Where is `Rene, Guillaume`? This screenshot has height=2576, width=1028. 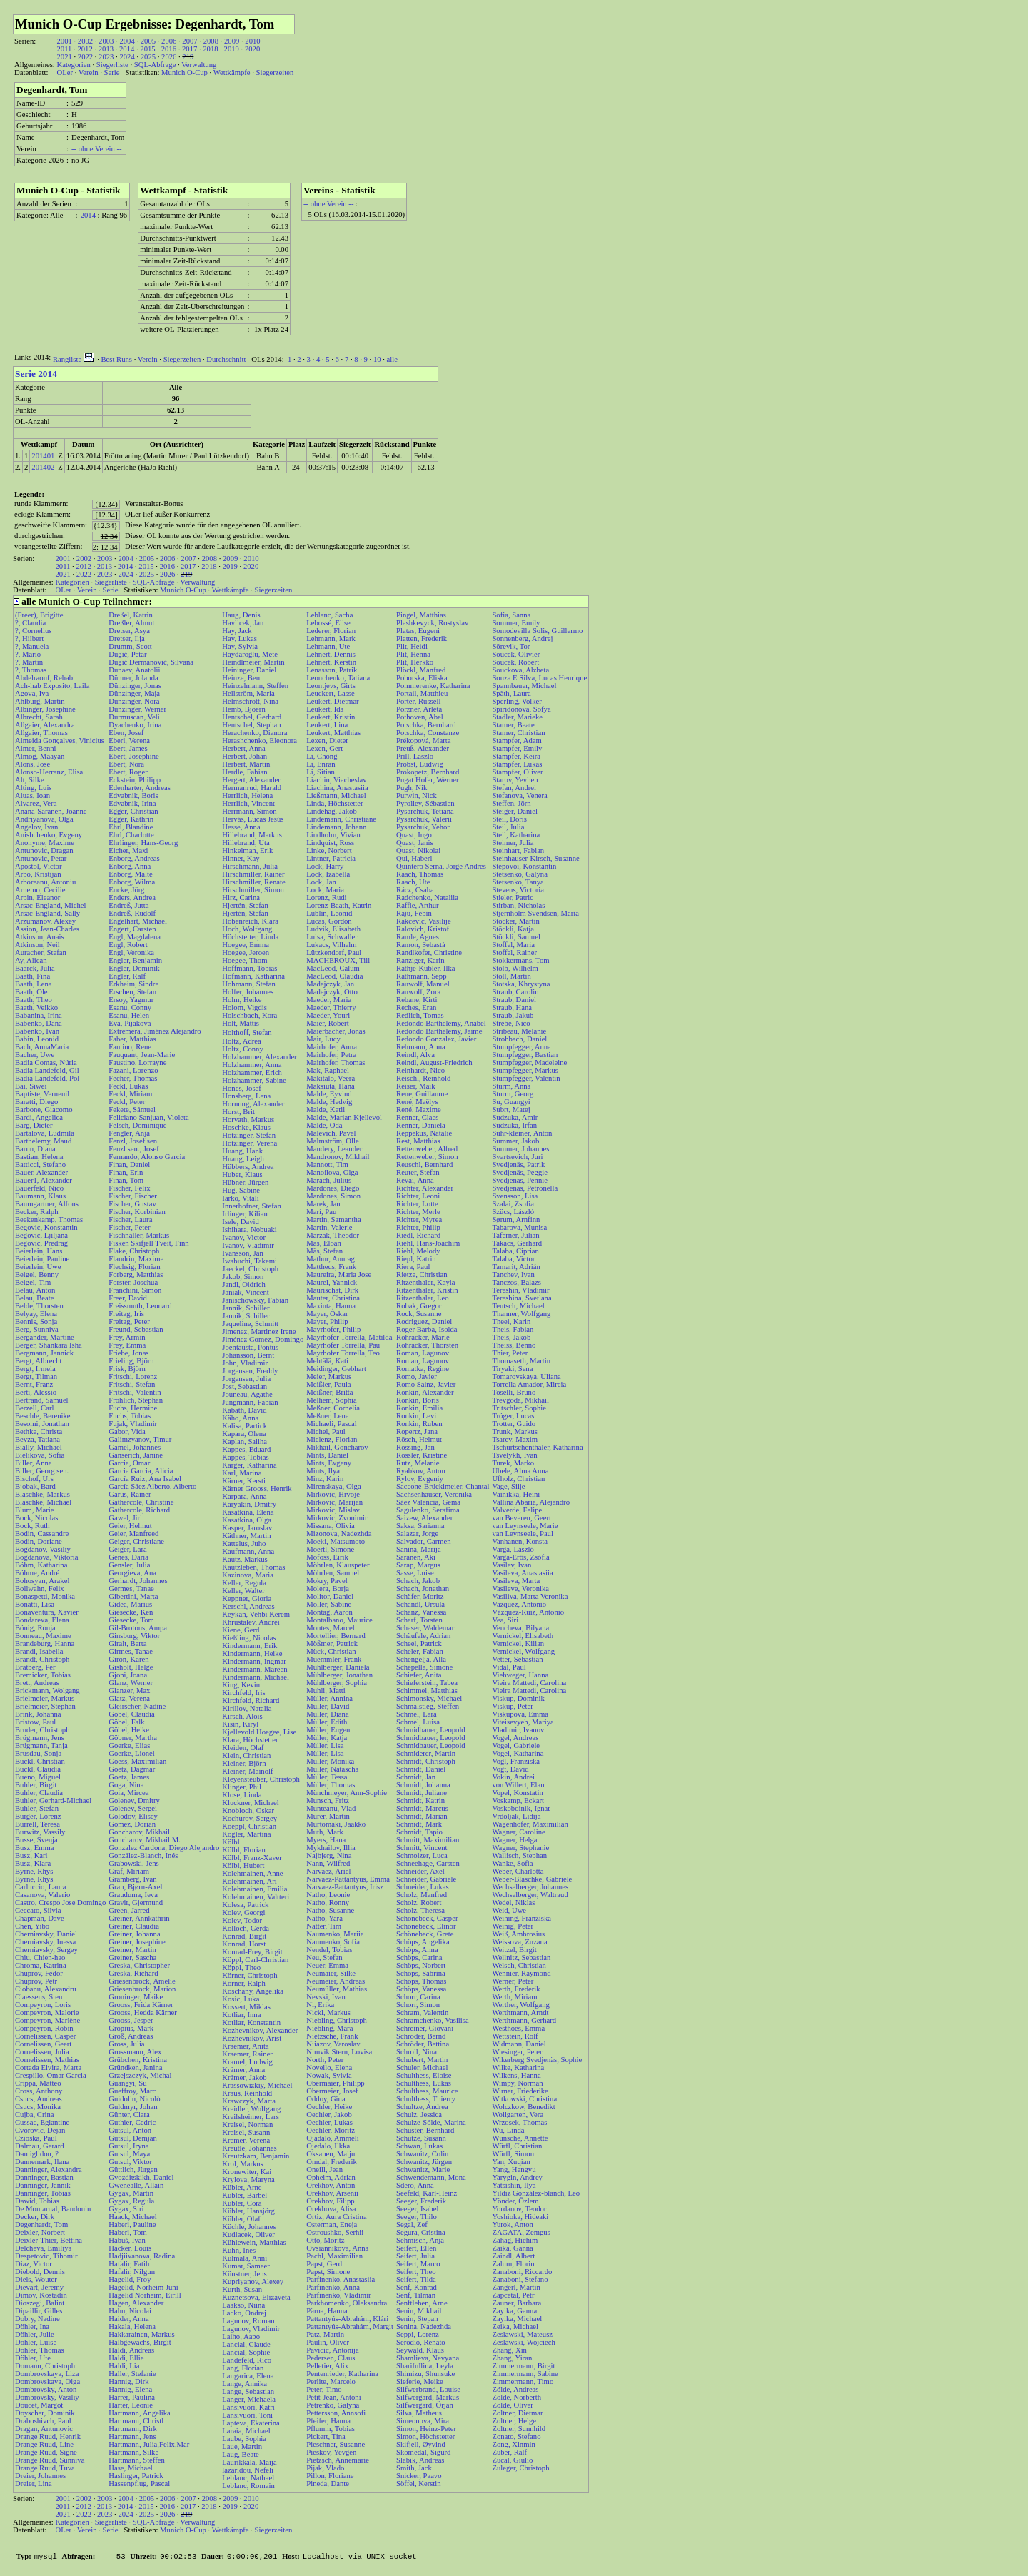
Rene, Guillaume is located at coordinates (422, 1094).